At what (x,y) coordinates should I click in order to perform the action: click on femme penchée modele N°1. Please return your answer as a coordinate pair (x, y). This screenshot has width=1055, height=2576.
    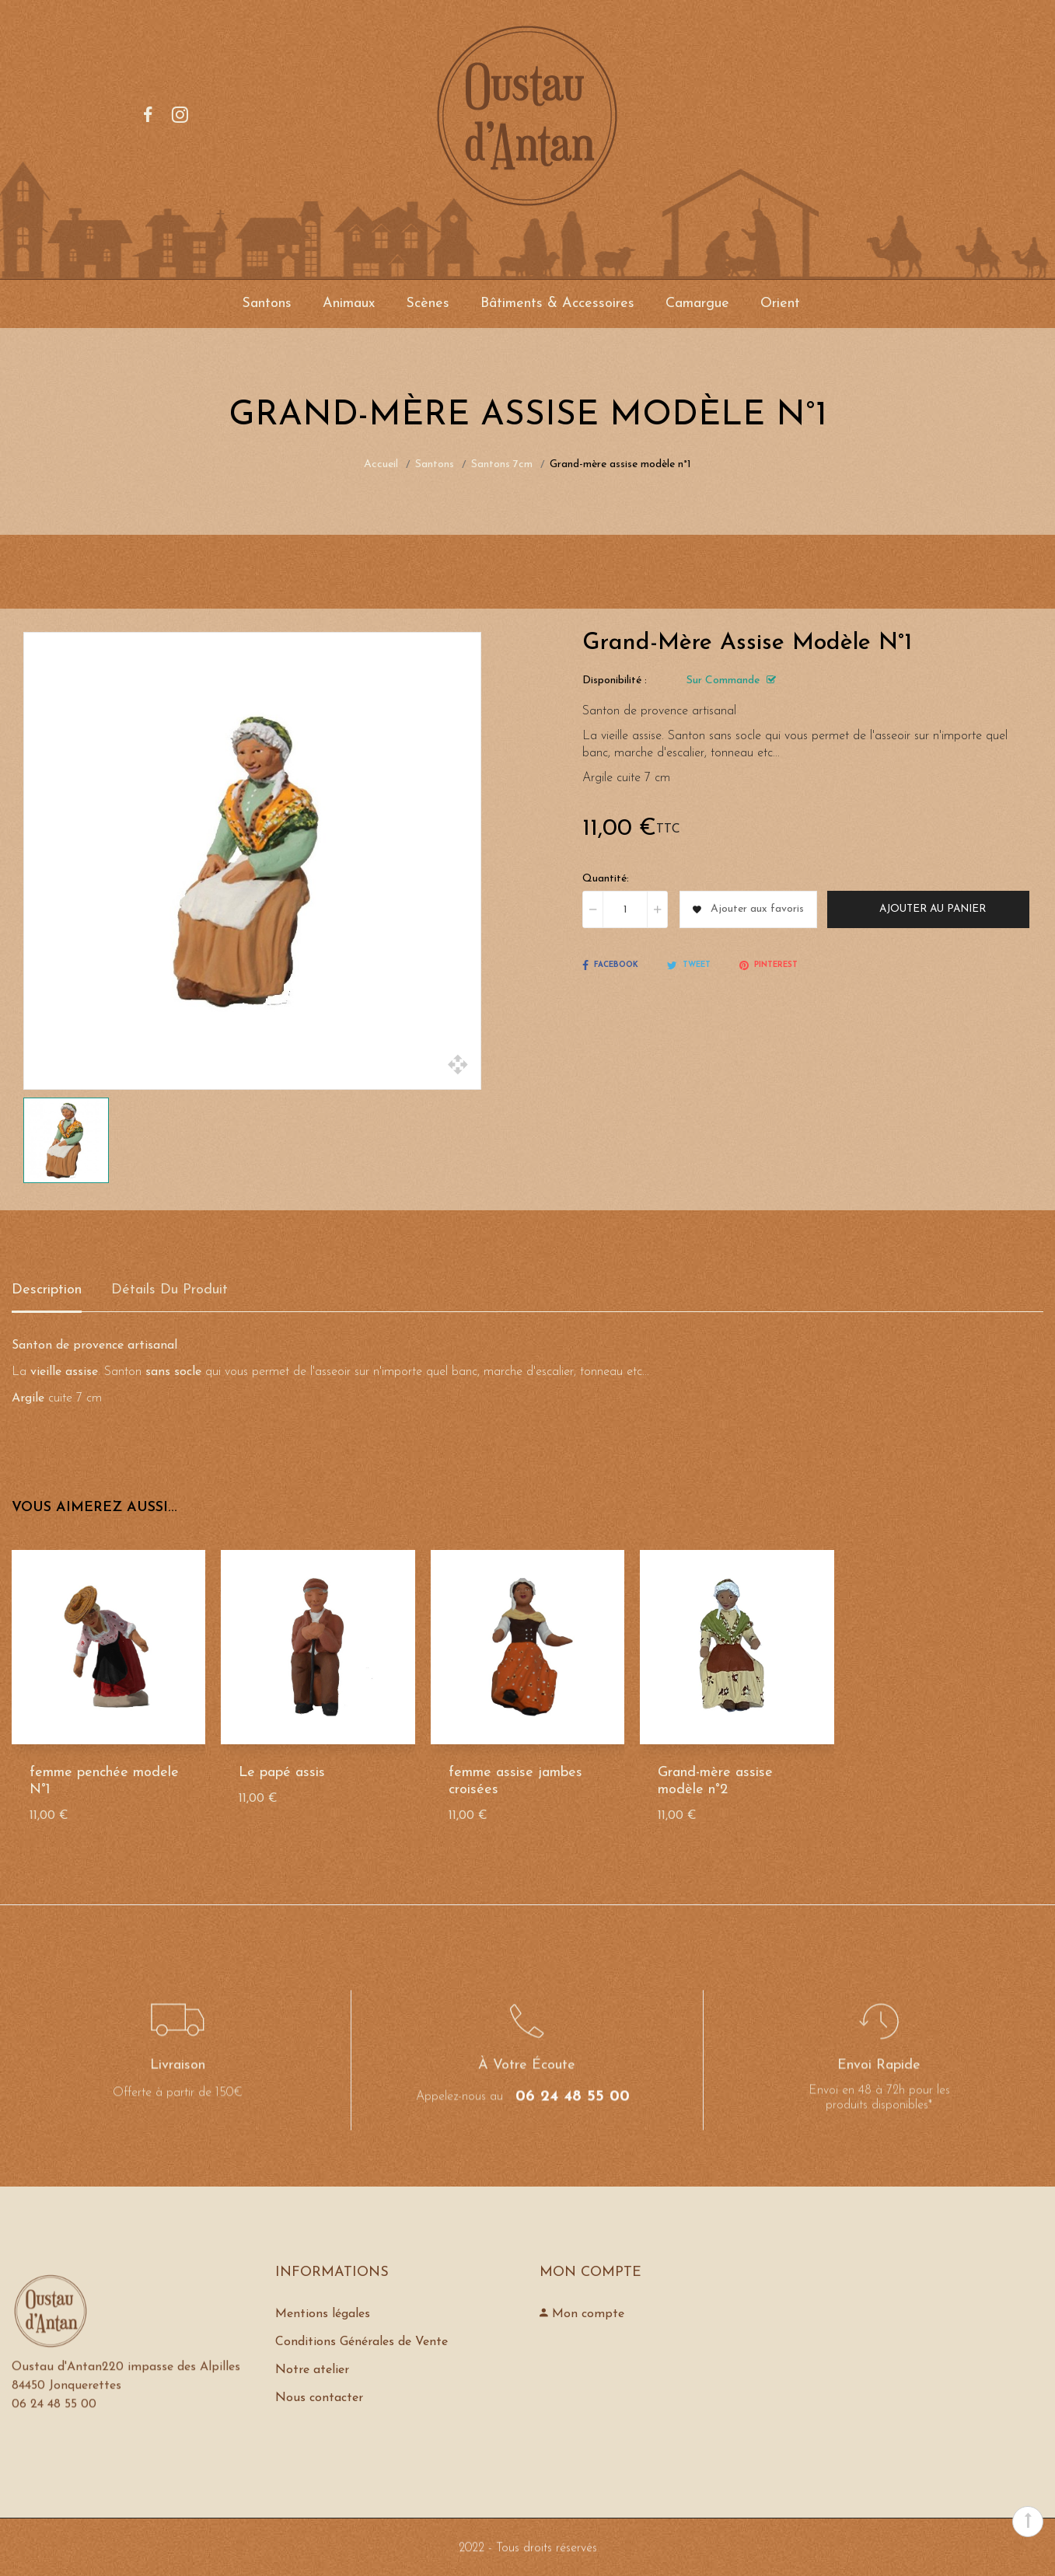
    Looking at the image, I should click on (104, 1781).